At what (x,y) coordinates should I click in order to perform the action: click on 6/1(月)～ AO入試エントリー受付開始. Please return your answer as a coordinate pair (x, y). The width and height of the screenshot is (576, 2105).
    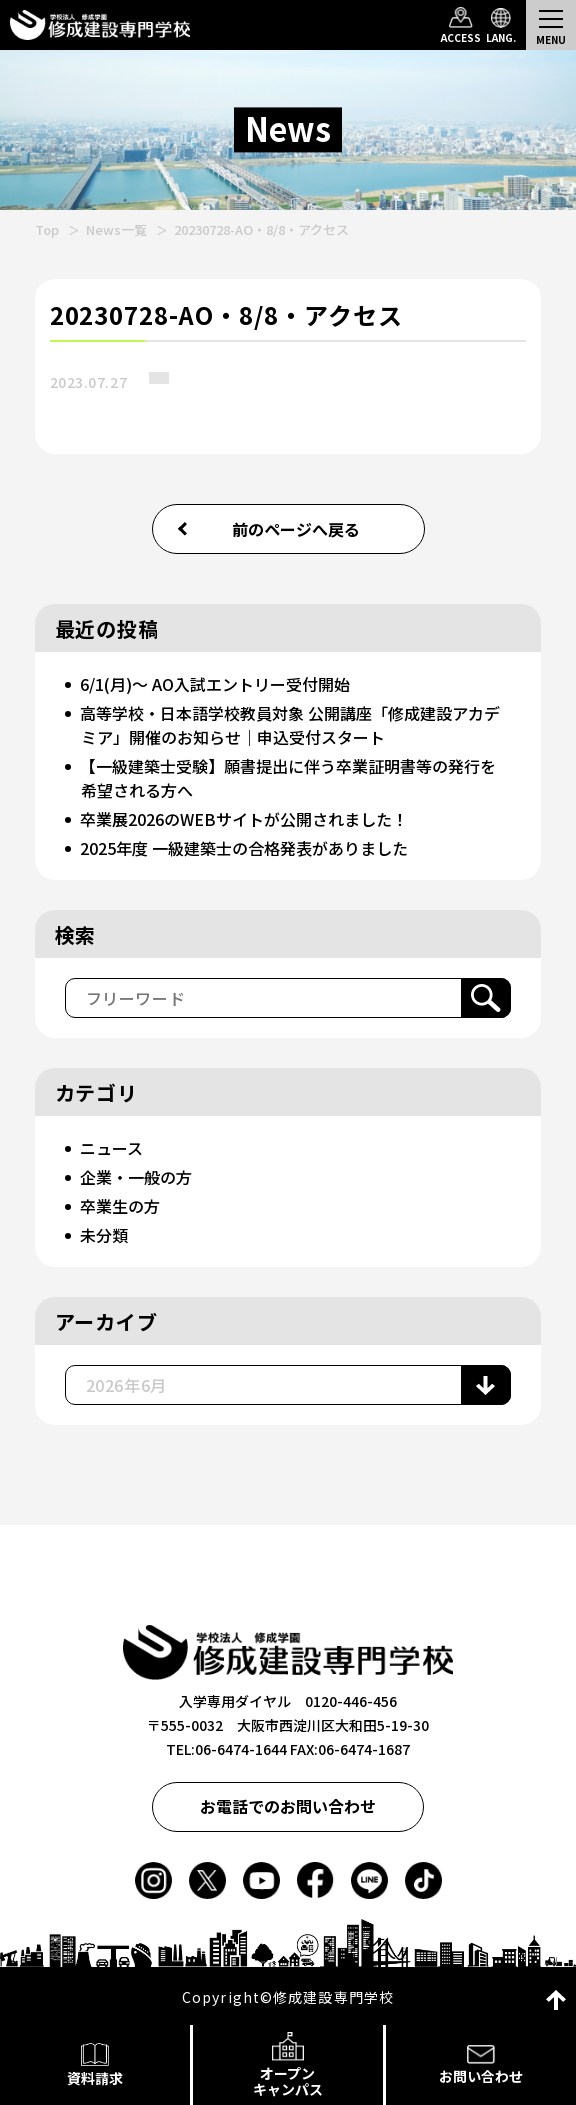
    Looking at the image, I should click on (215, 684).